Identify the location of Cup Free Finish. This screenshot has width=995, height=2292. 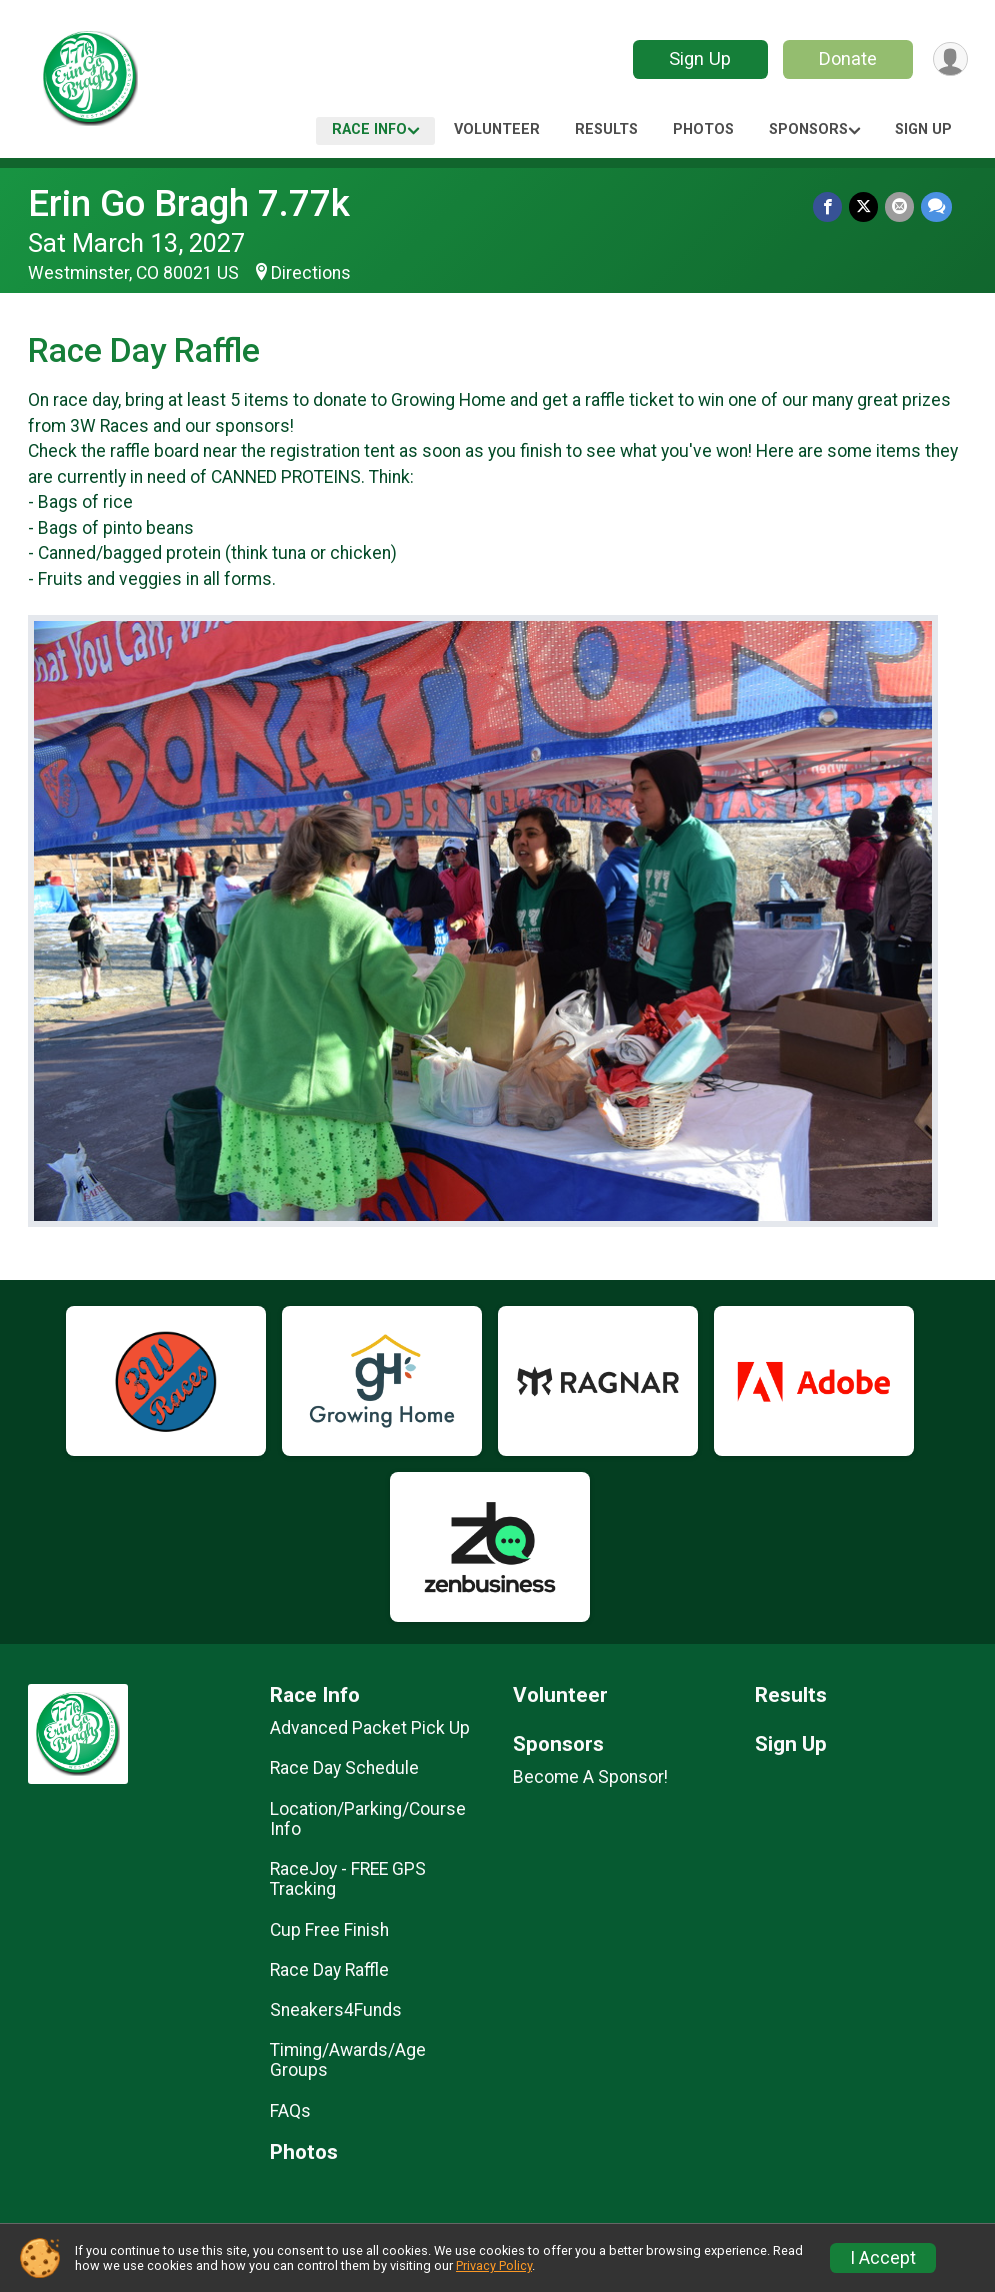
(329, 1930).